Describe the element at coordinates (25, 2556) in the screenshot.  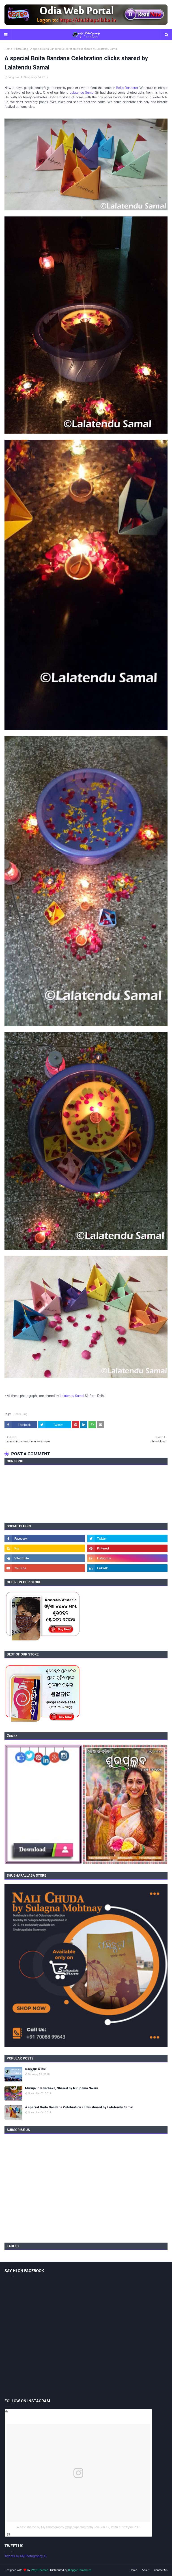
I see `Tweets by MyPhotography_G` at that location.